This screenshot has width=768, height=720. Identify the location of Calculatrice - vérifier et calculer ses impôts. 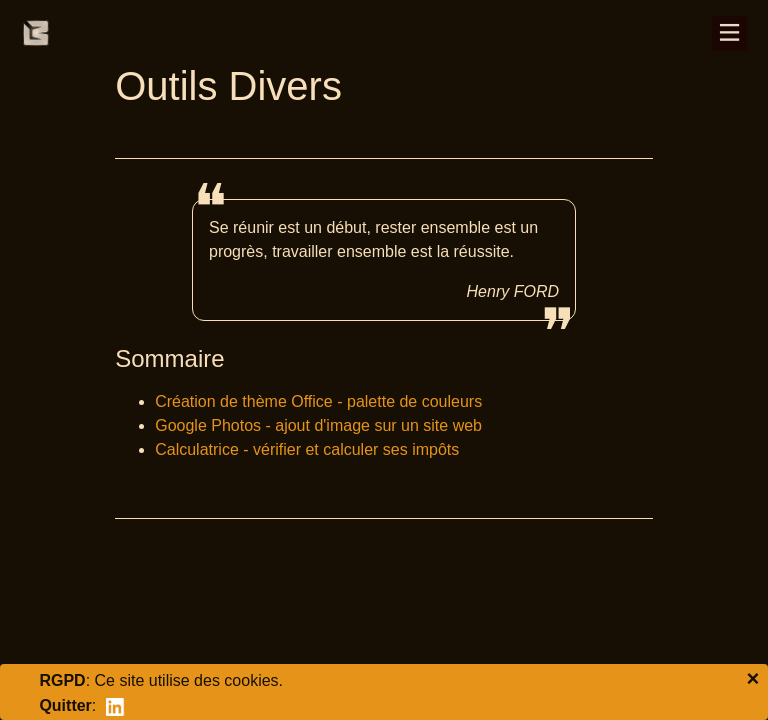
(307, 449).